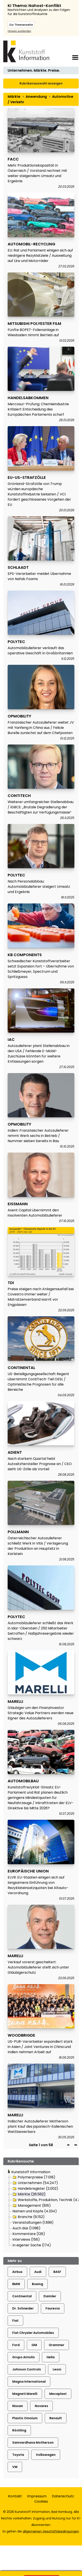 The height and width of the screenshot is (2576, 82). What do you see at coordinates (31, 2245) in the screenshot?
I see `In eigener Sache (174)` at bounding box center [31, 2245].